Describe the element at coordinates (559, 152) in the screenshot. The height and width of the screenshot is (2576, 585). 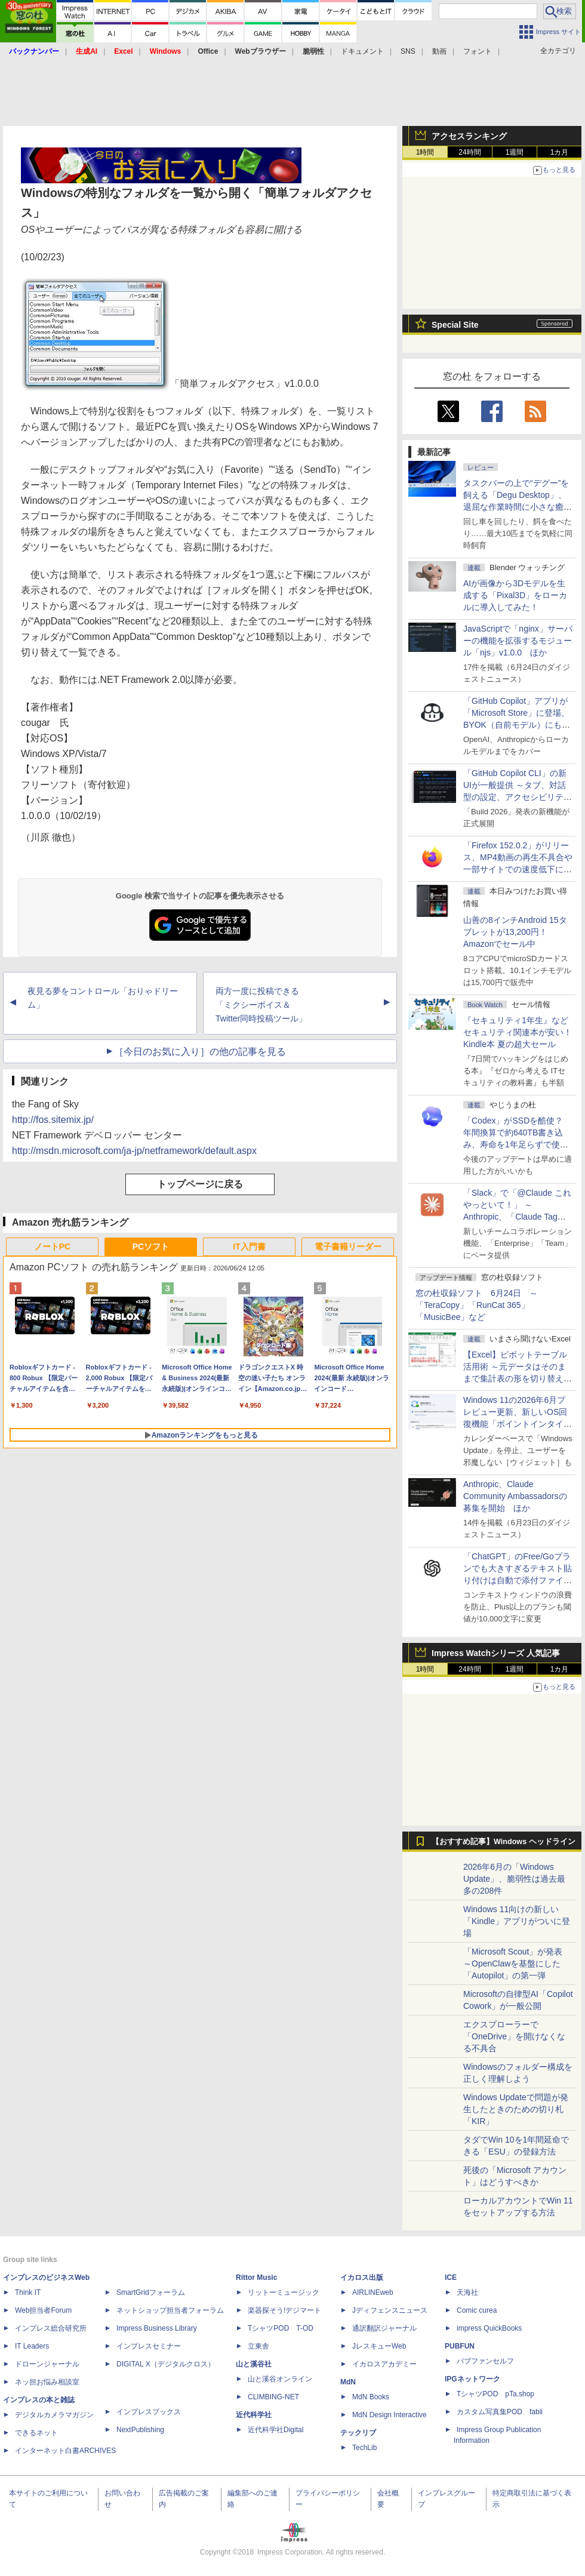
I see `1カ月` at that location.